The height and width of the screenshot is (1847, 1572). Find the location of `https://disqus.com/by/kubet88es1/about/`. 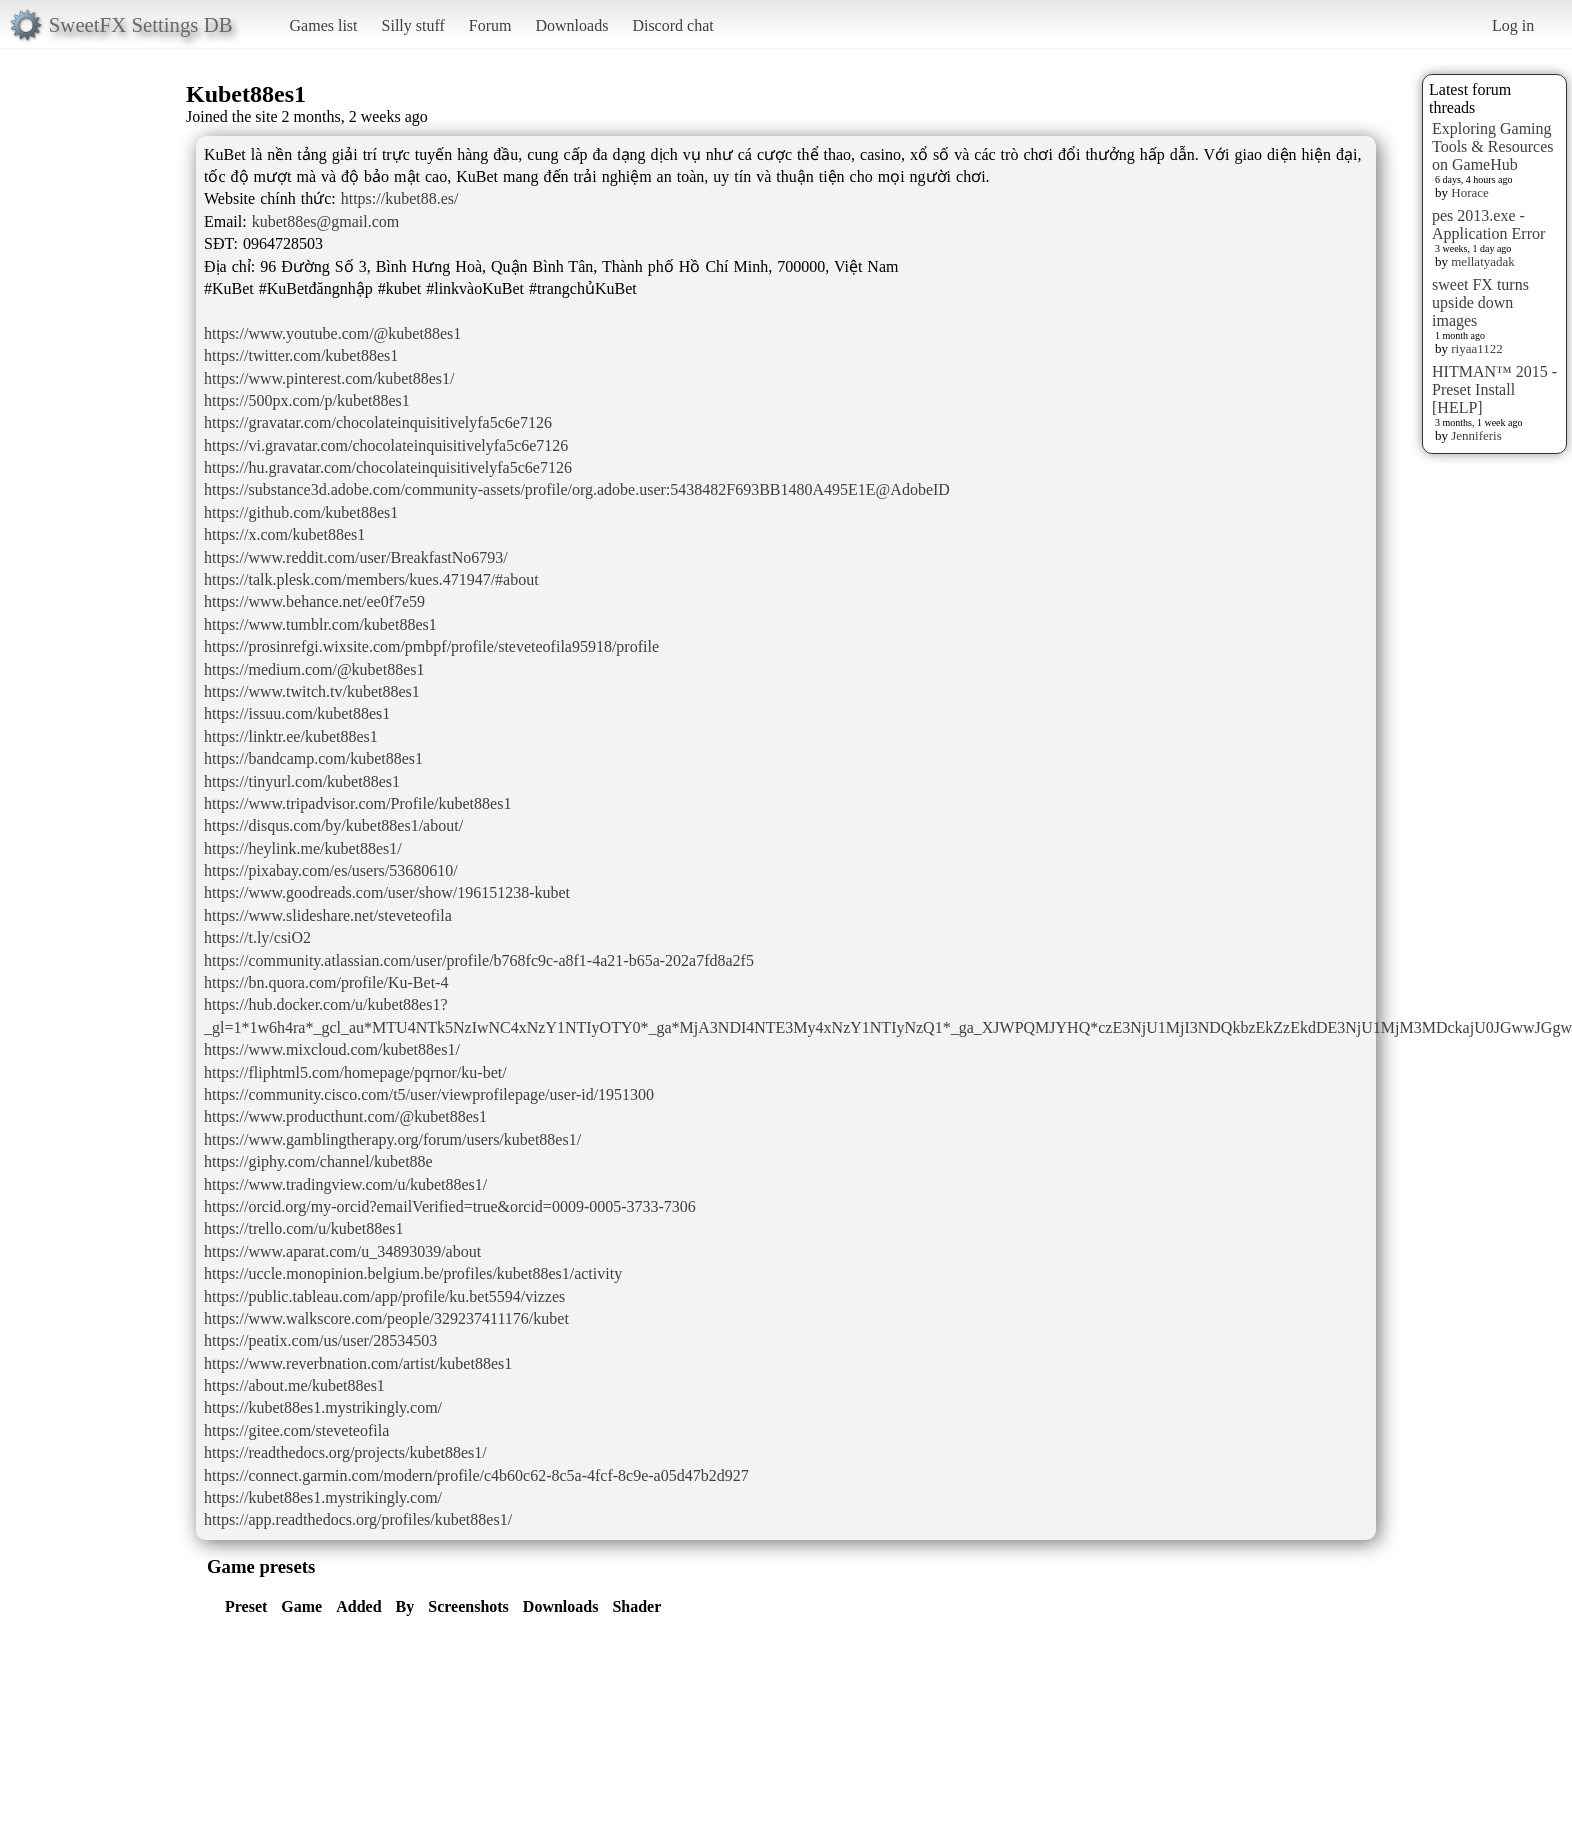

https://disqus.com/by/kubet88es1/about/ is located at coordinates (333, 825).